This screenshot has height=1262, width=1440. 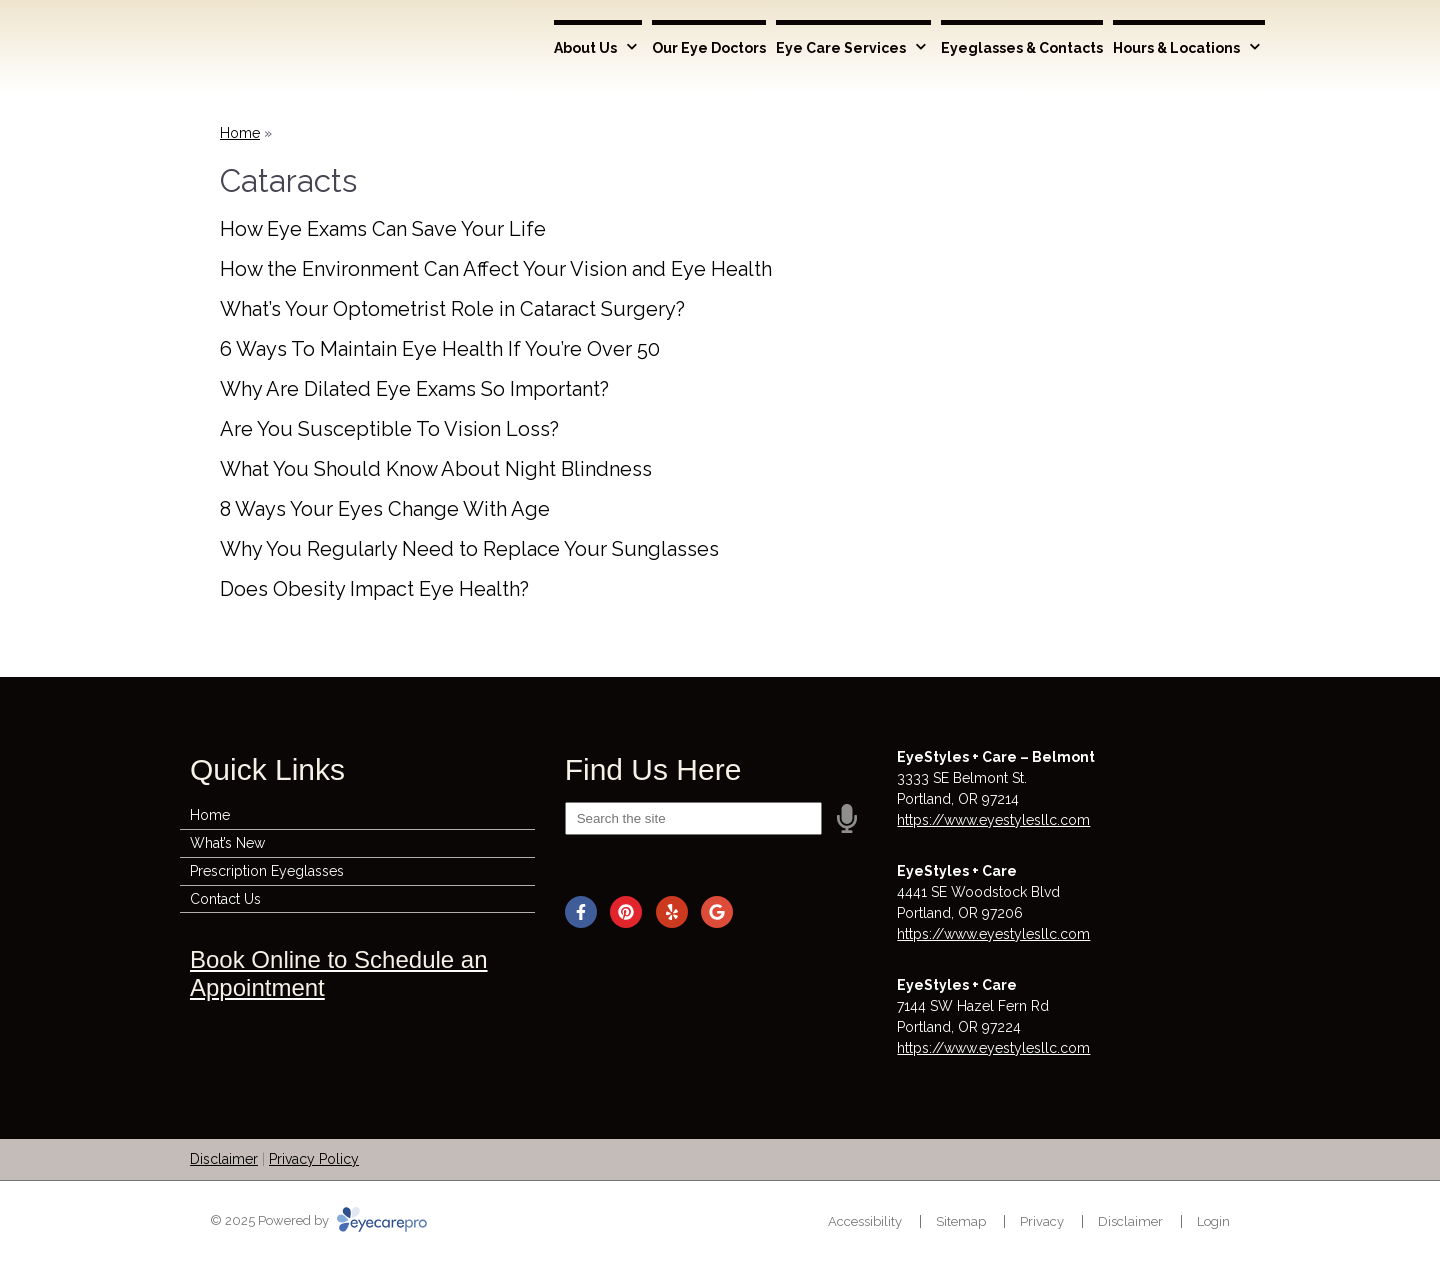 I want to click on What’s New, so click(x=227, y=843).